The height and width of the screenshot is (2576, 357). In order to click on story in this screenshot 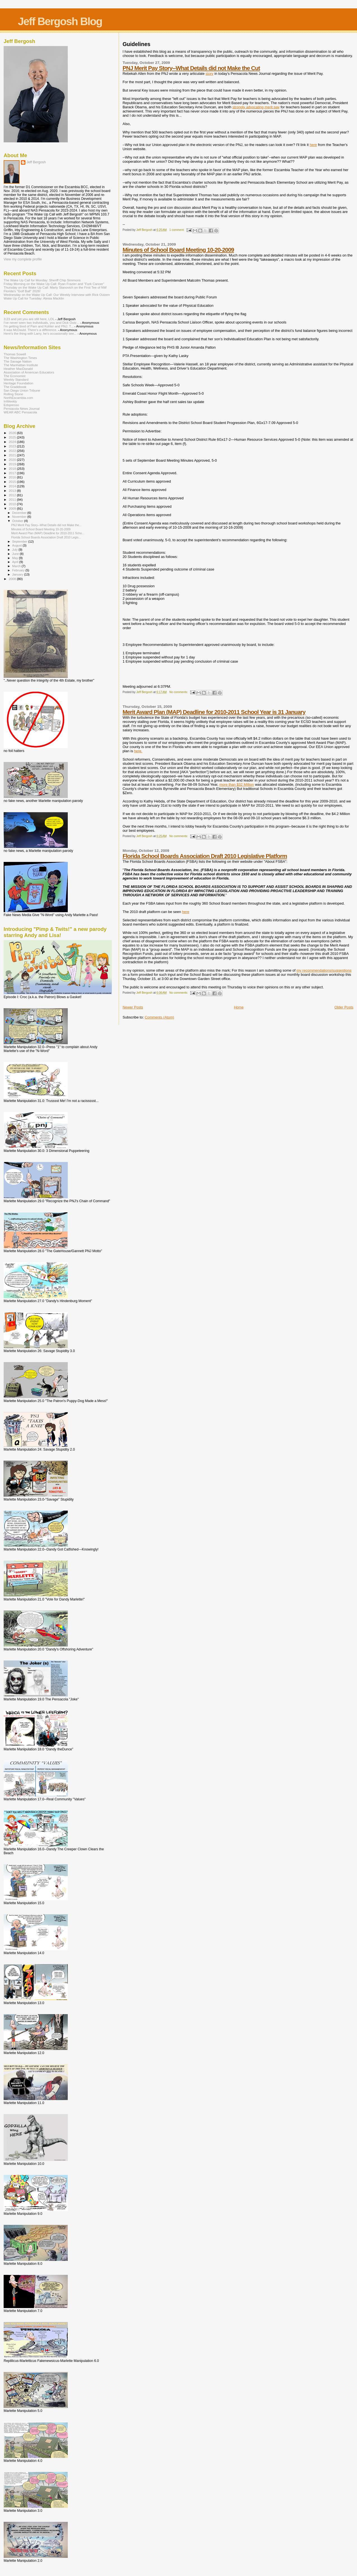, I will do `click(209, 73)`.